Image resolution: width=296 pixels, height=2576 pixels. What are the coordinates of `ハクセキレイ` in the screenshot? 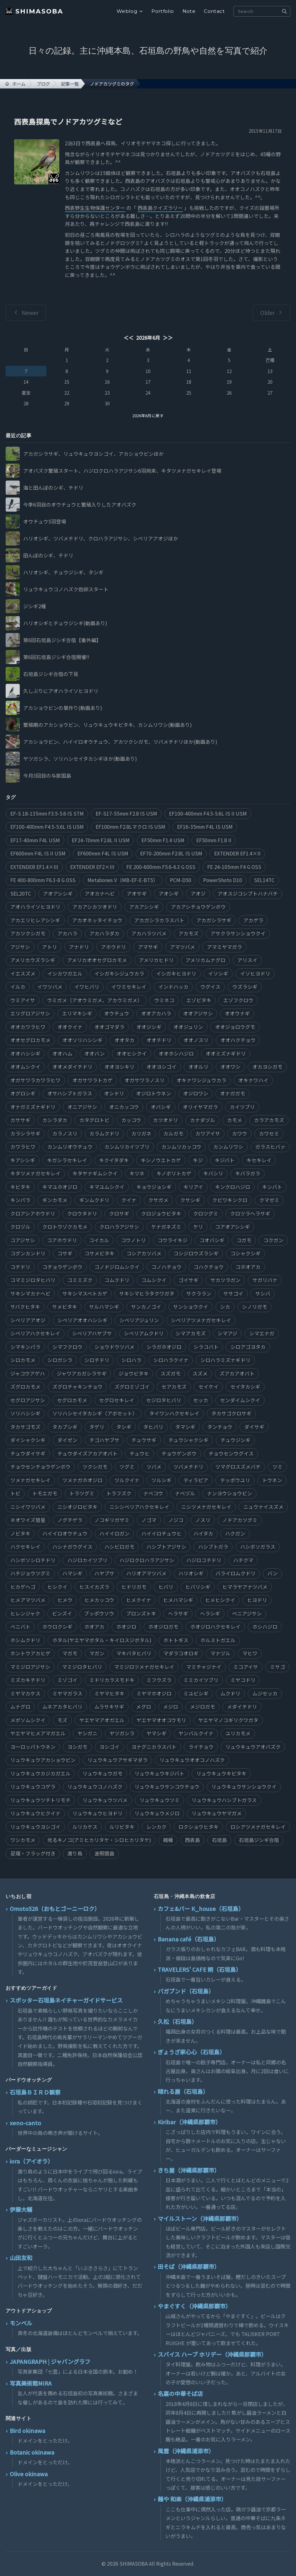 It's located at (25, 1546).